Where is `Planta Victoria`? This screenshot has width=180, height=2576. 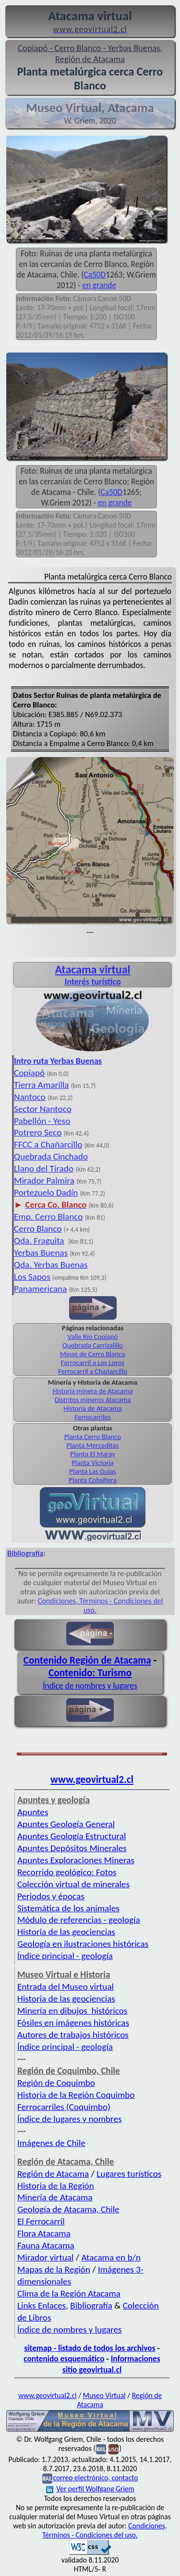 Planta Victoria is located at coordinates (93, 1462).